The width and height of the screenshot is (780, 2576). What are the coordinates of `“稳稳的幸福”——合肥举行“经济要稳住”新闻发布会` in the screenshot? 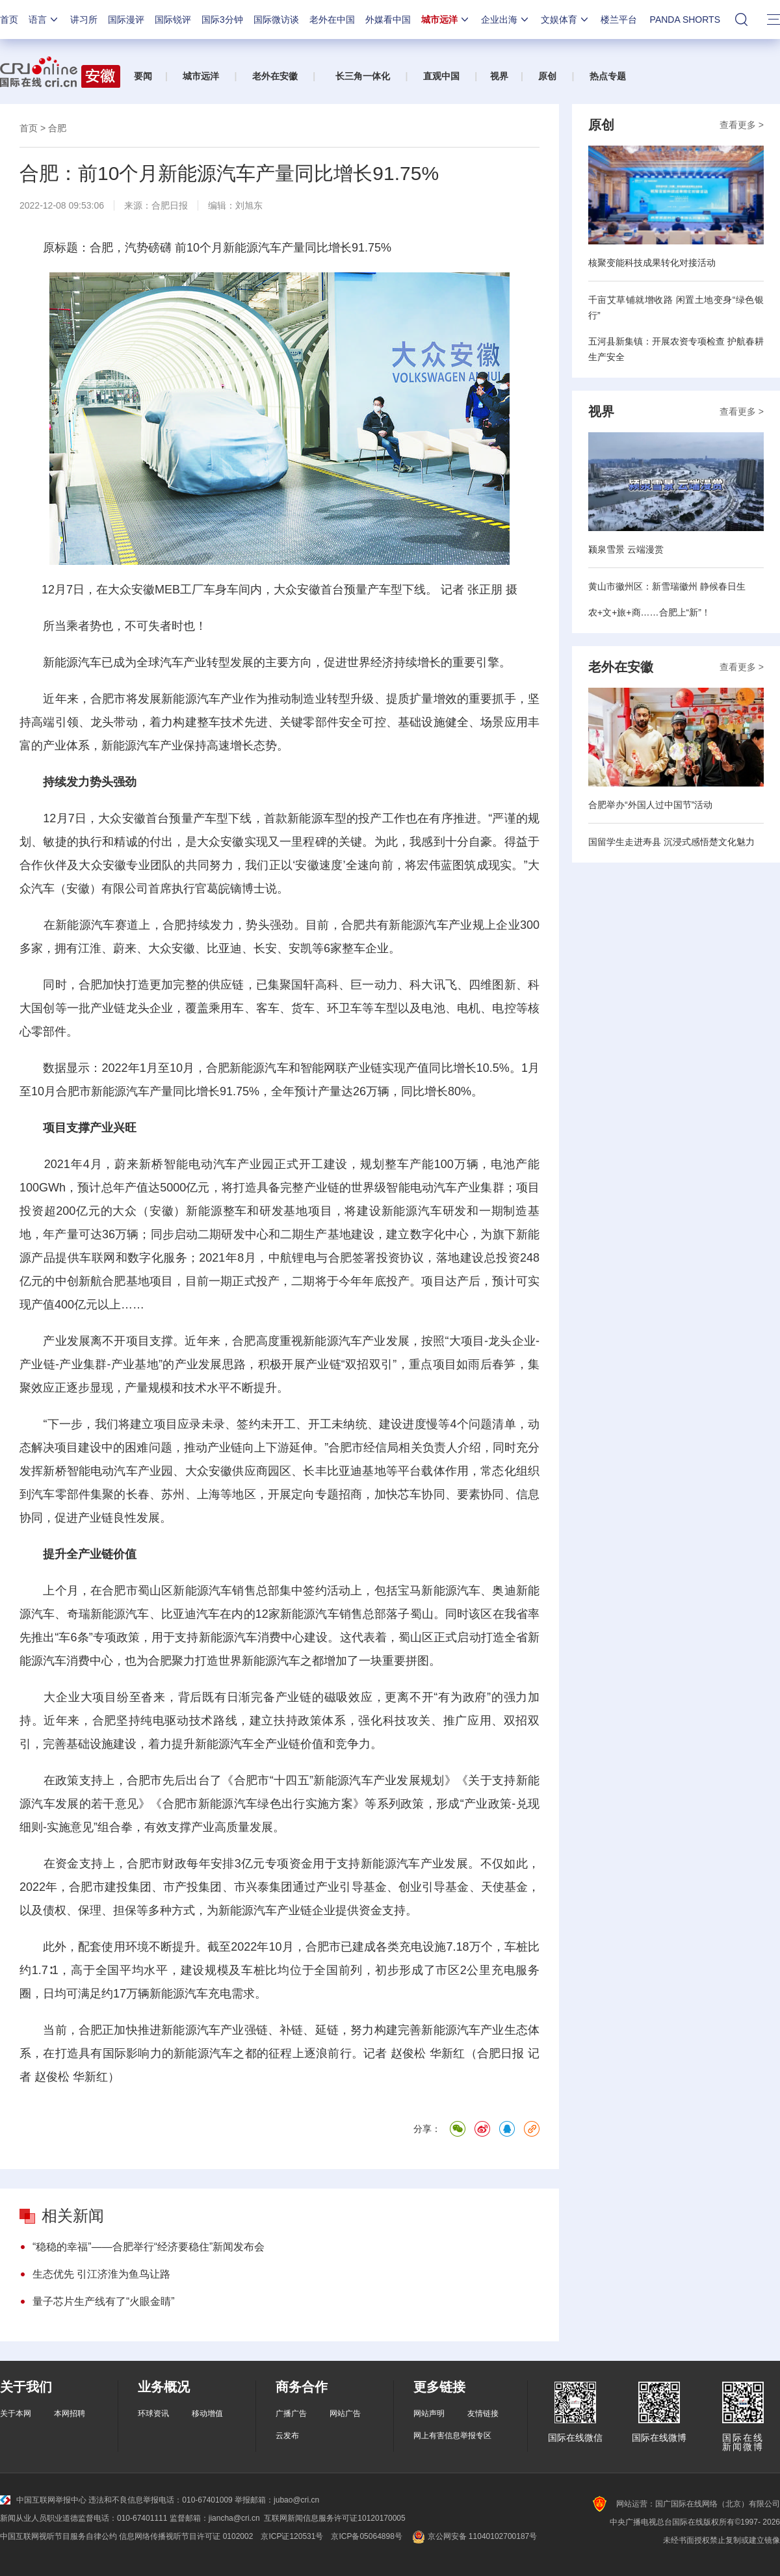 It's located at (148, 2246).